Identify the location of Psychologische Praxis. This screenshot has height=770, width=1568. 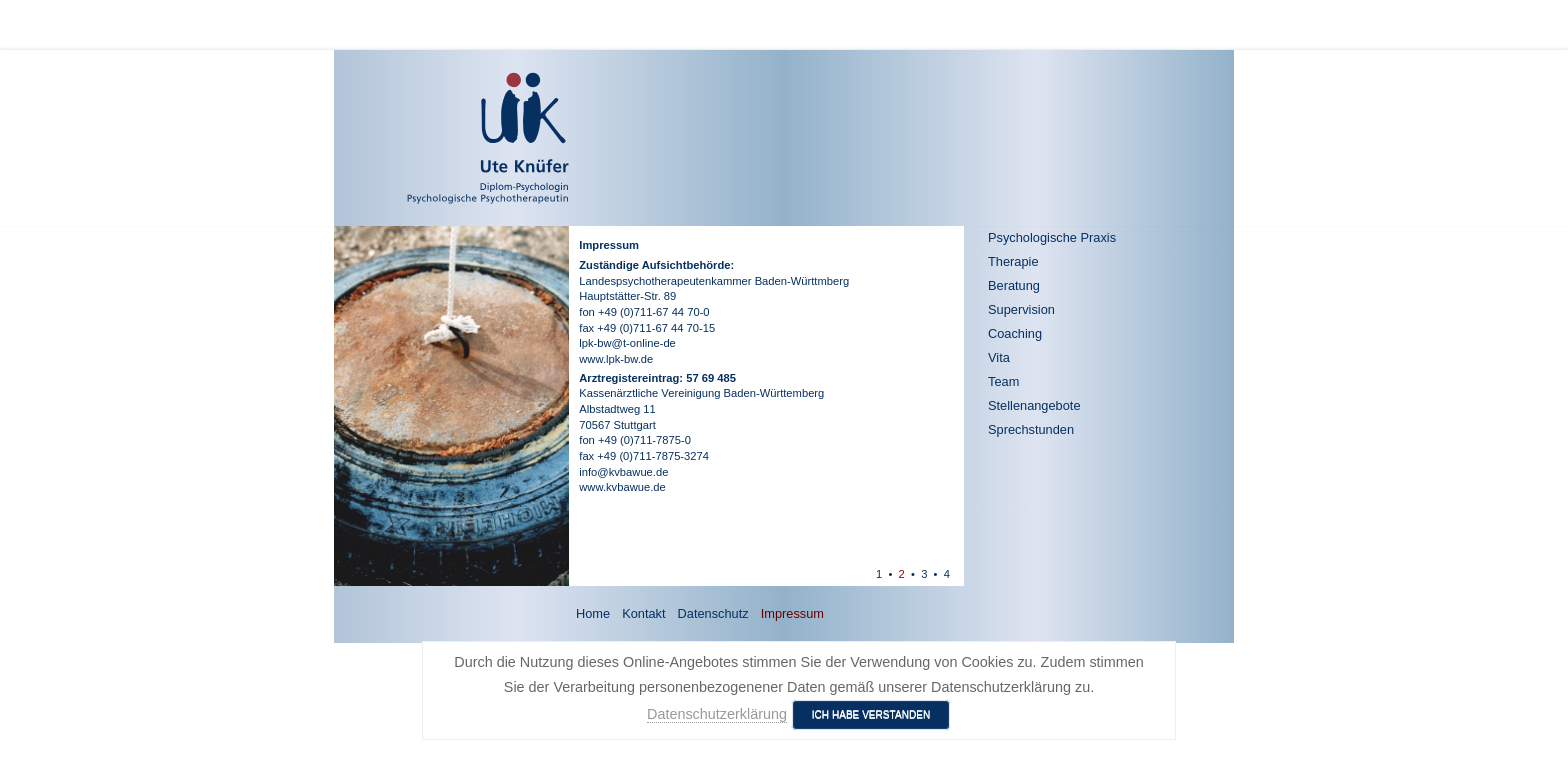
(1052, 237).